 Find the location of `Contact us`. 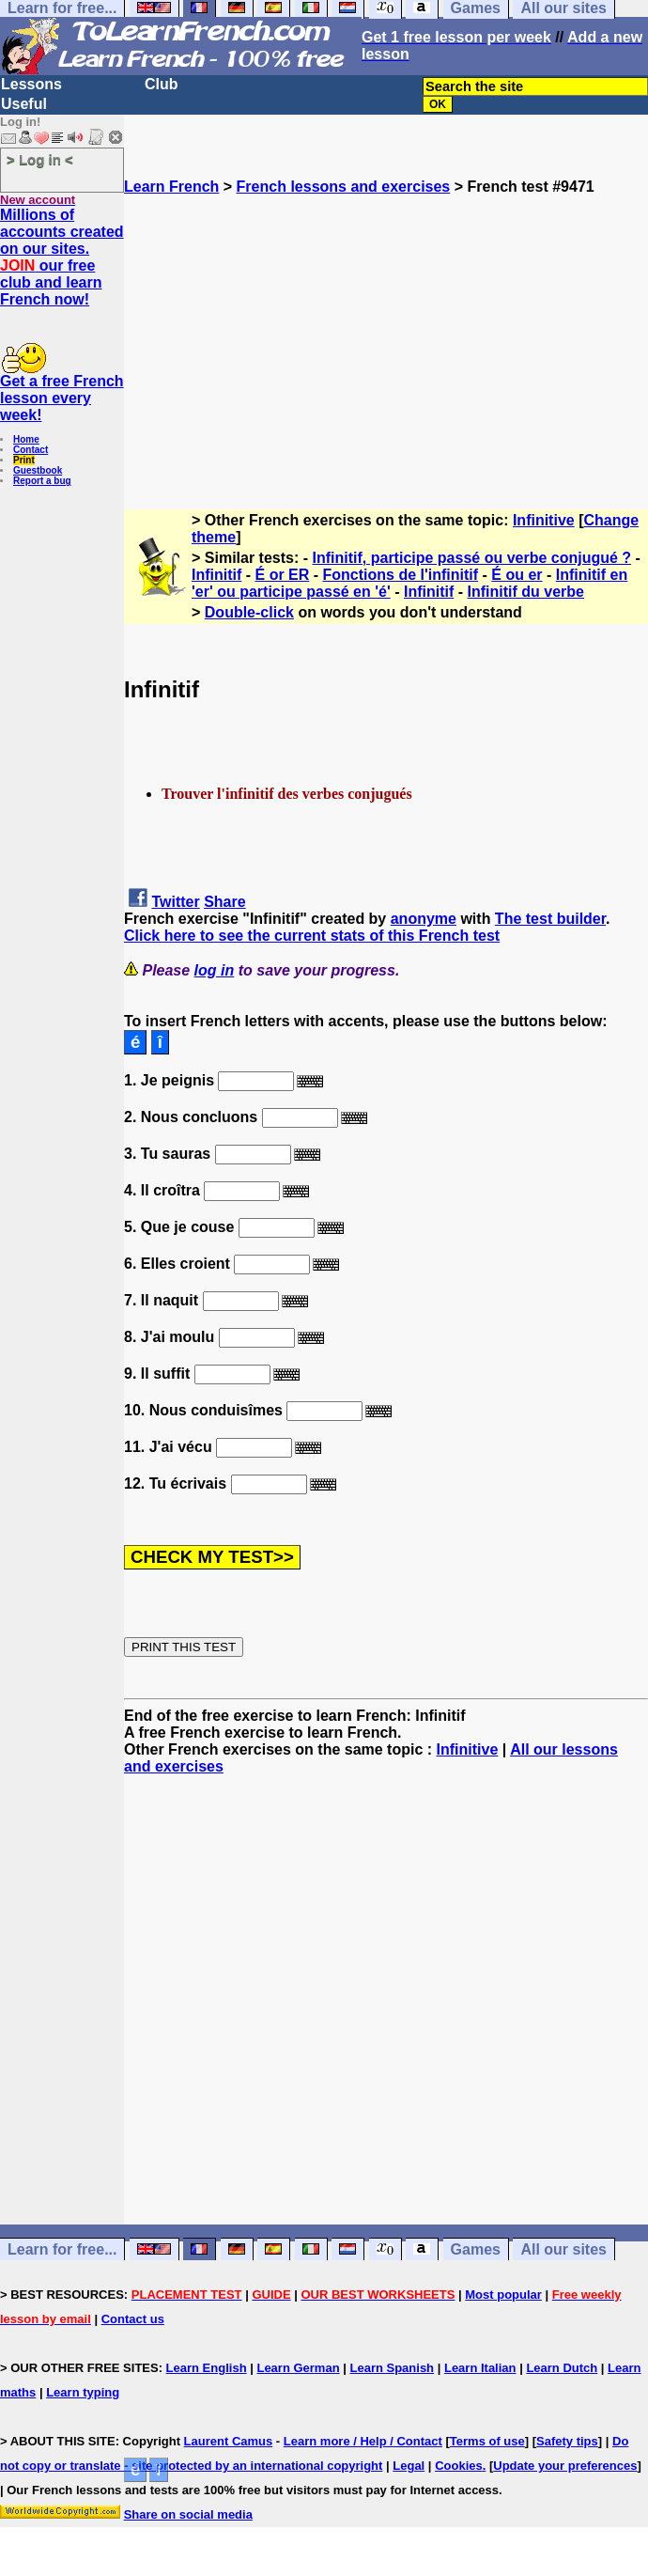

Contact us is located at coordinates (132, 2319).